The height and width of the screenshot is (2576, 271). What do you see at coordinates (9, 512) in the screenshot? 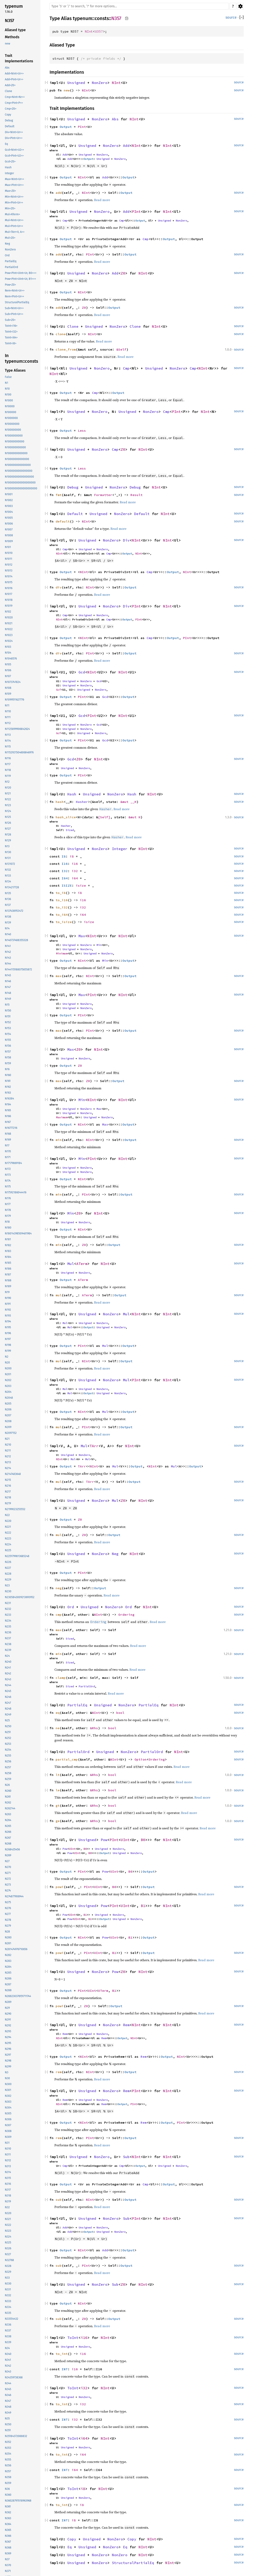
I see `N1004` at bounding box center [9, 512].